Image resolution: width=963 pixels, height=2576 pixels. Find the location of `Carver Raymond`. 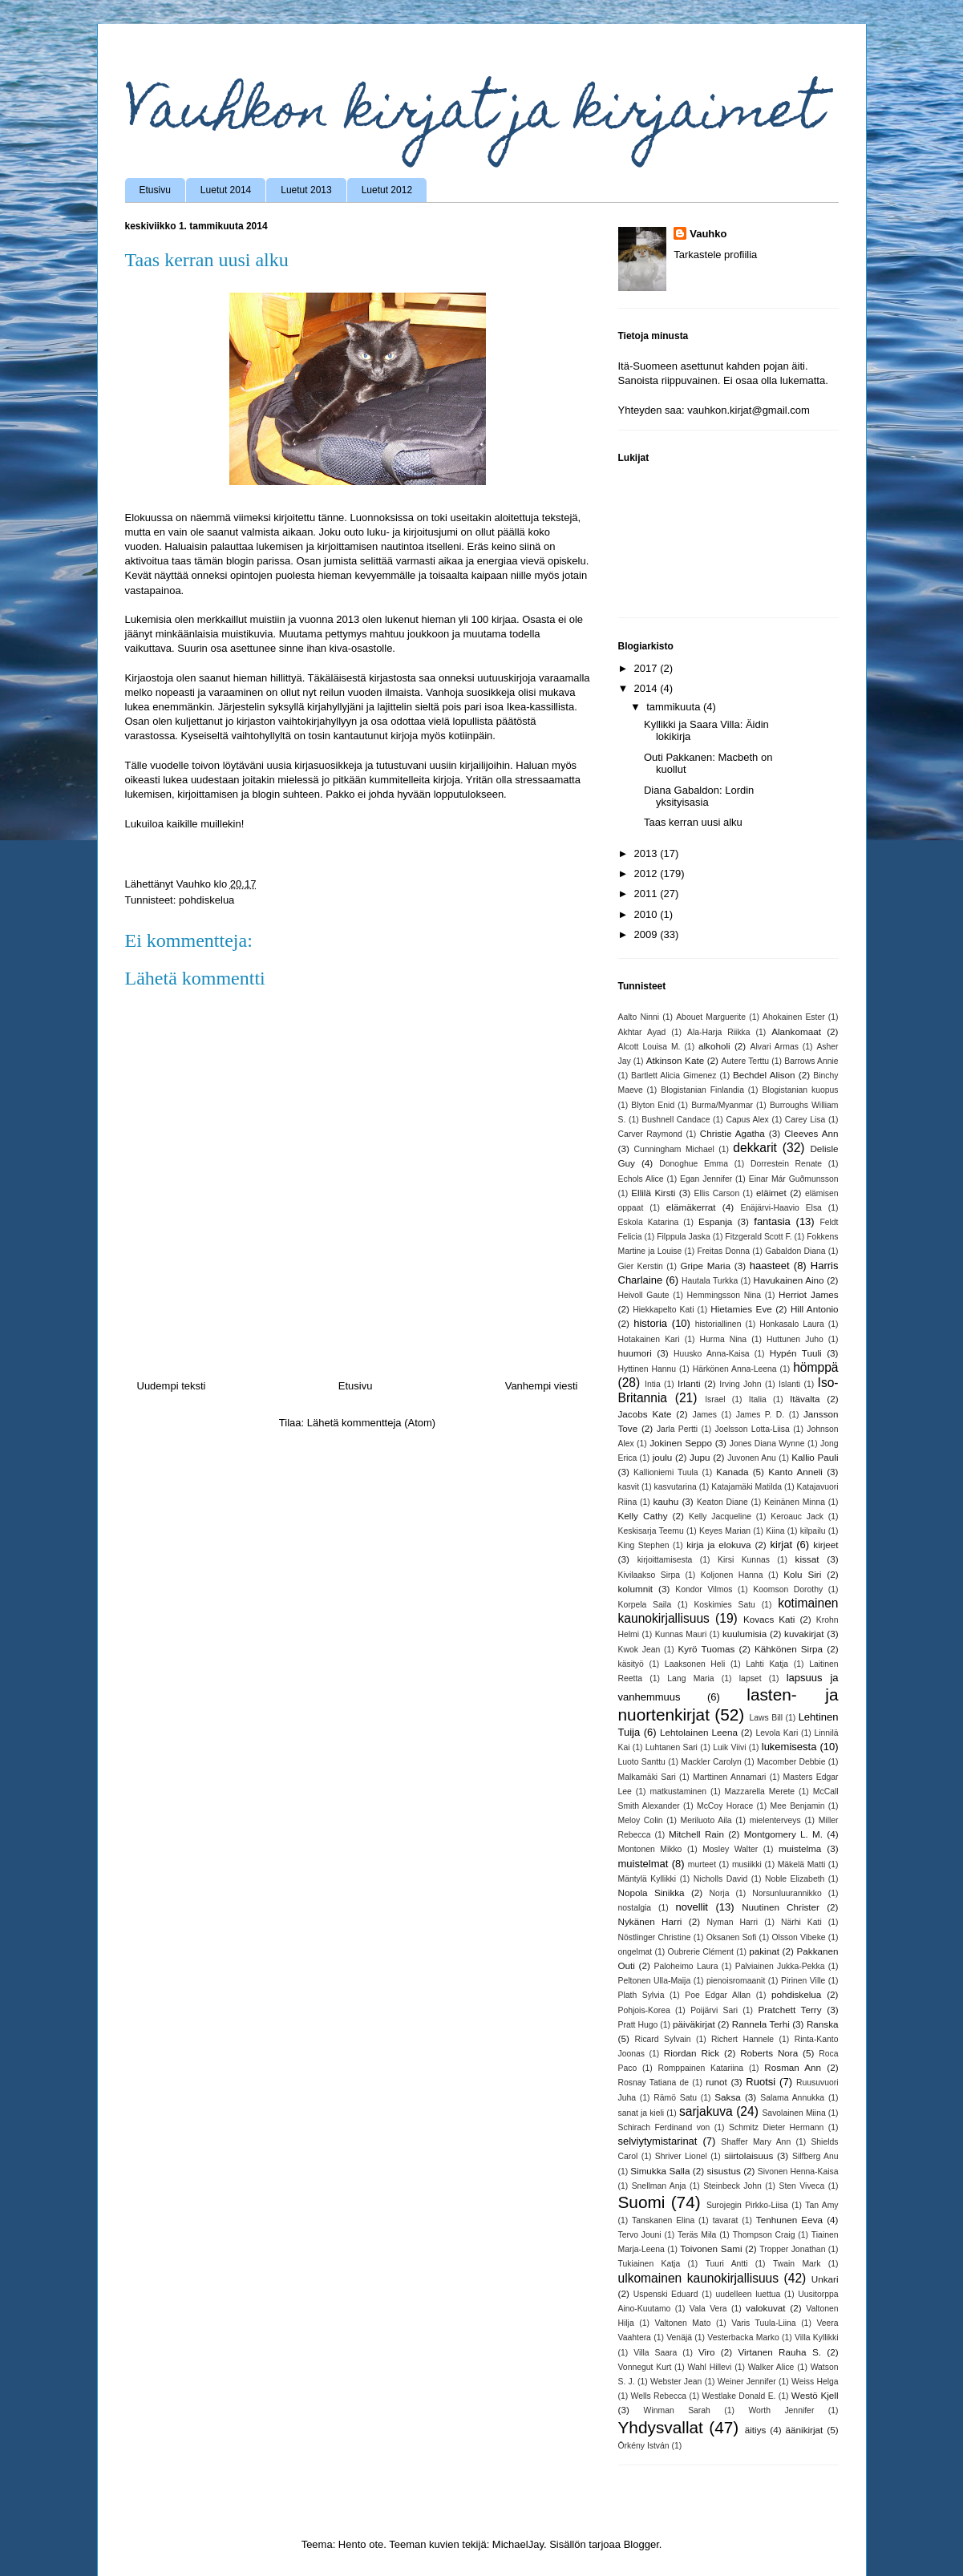

Carver Raymond is located at coordinates (650, 1134).